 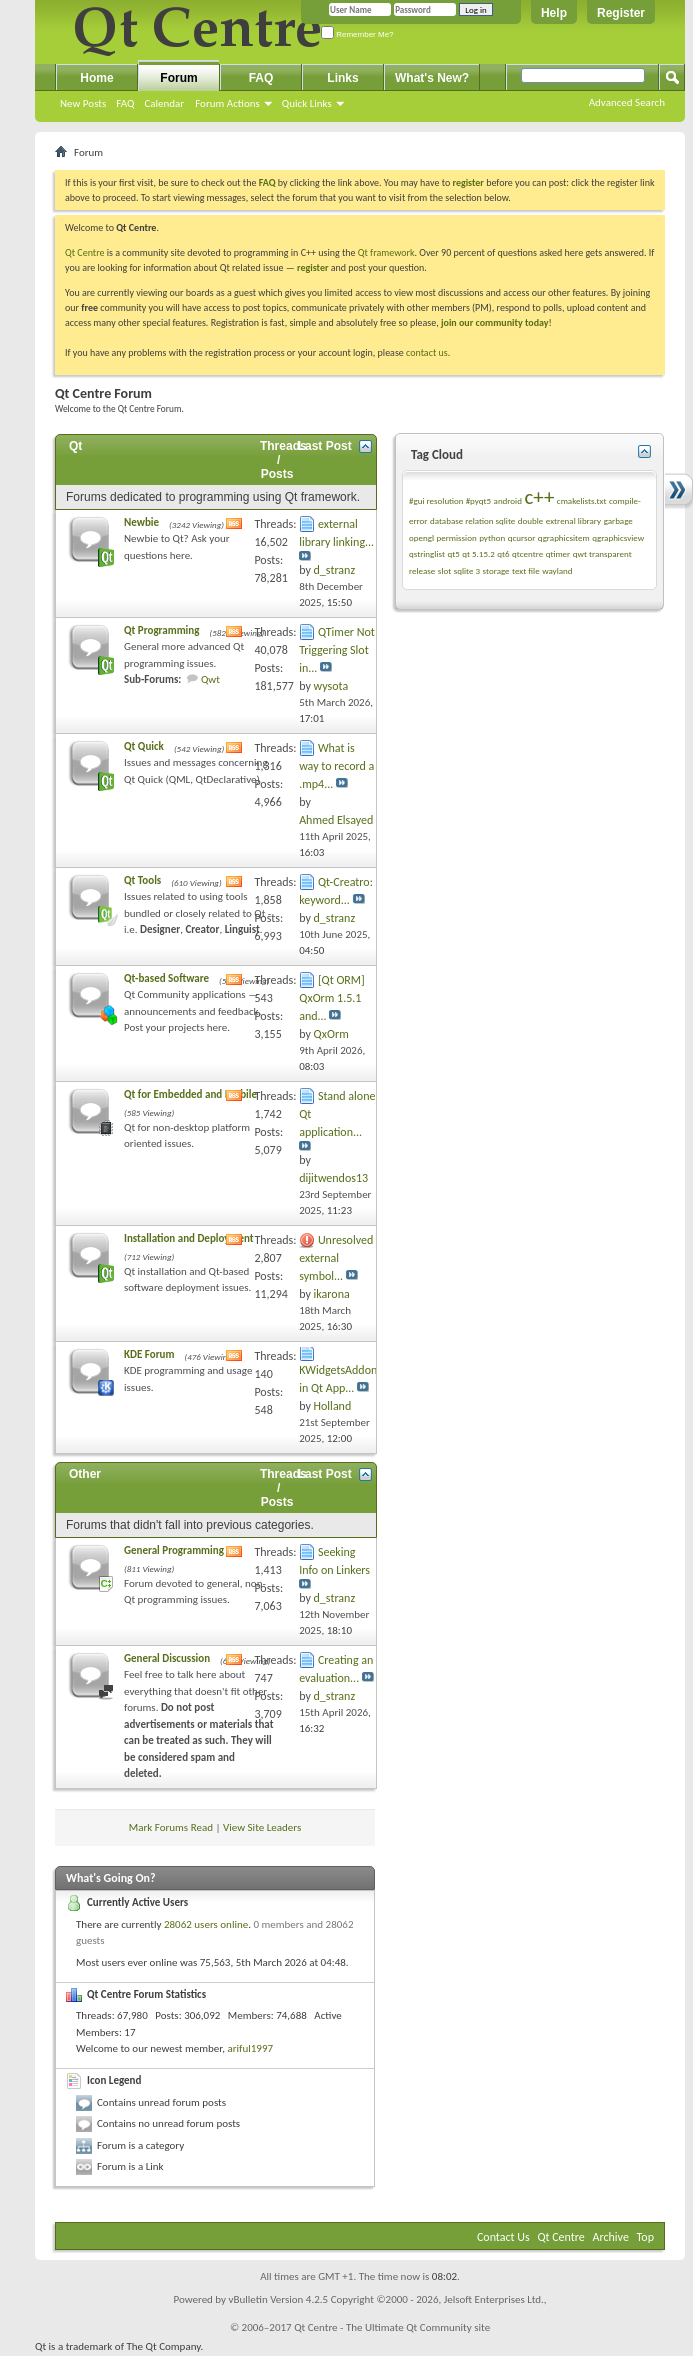 What do you see at coordinates (174, 1550) in the screenshot?
I see `General Programming` at bounding box center [174, 1550].